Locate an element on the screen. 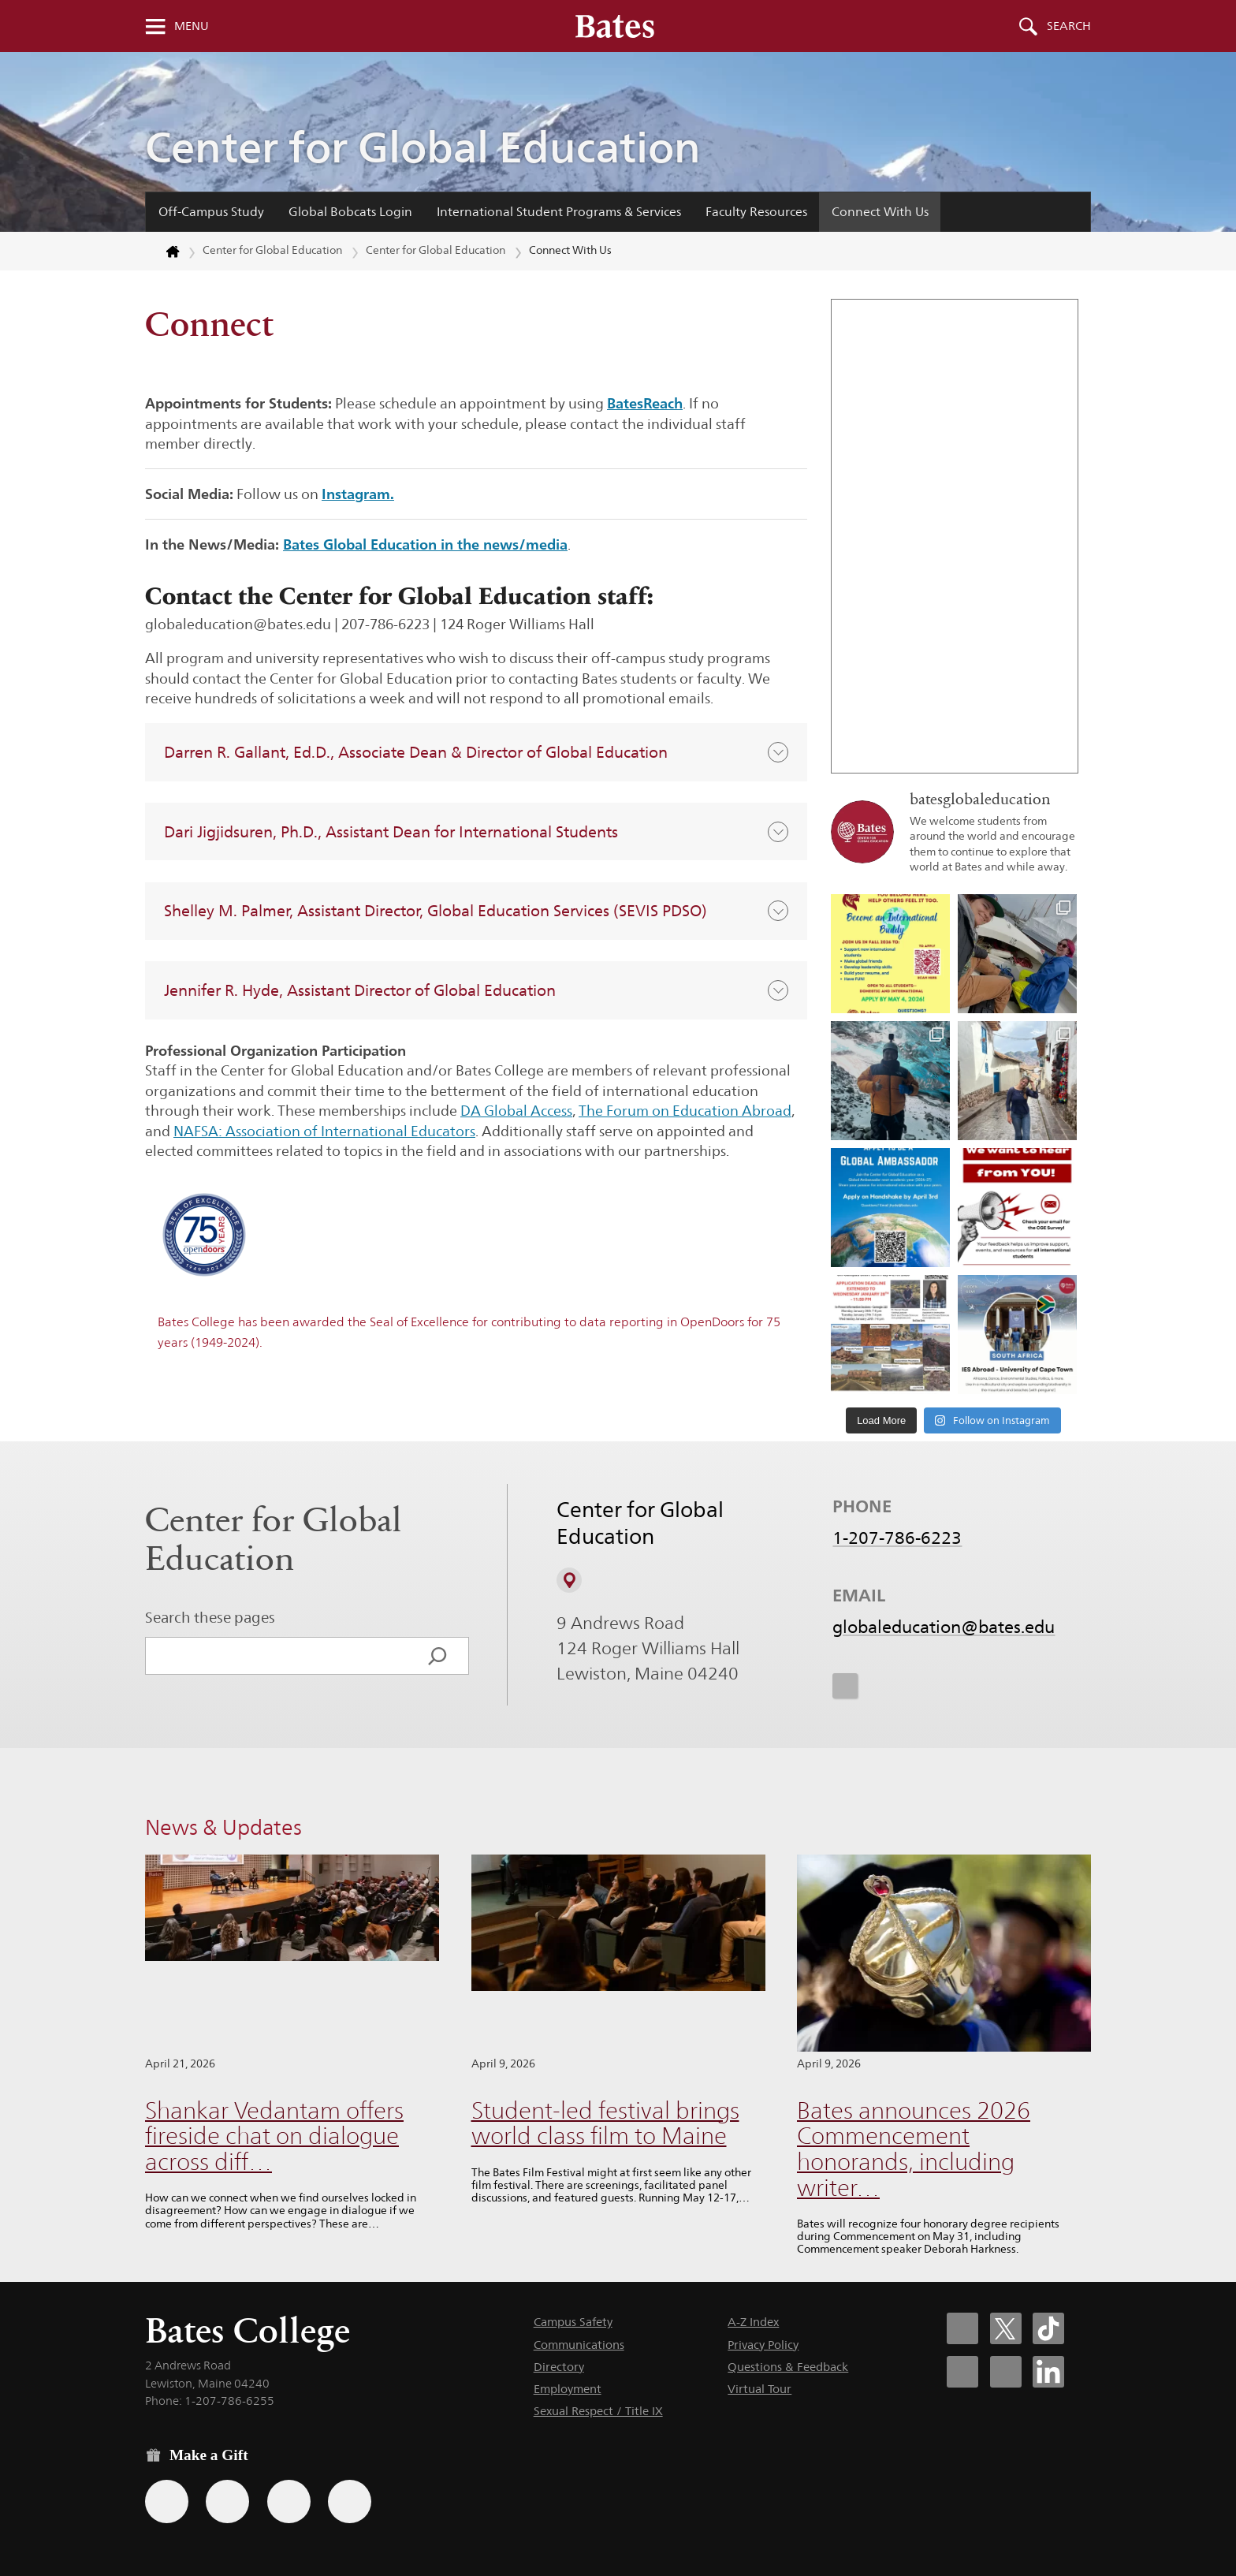 The width and height of the screenshot is (1236, 2576). [Search] is located at coordinates (437, 1656).